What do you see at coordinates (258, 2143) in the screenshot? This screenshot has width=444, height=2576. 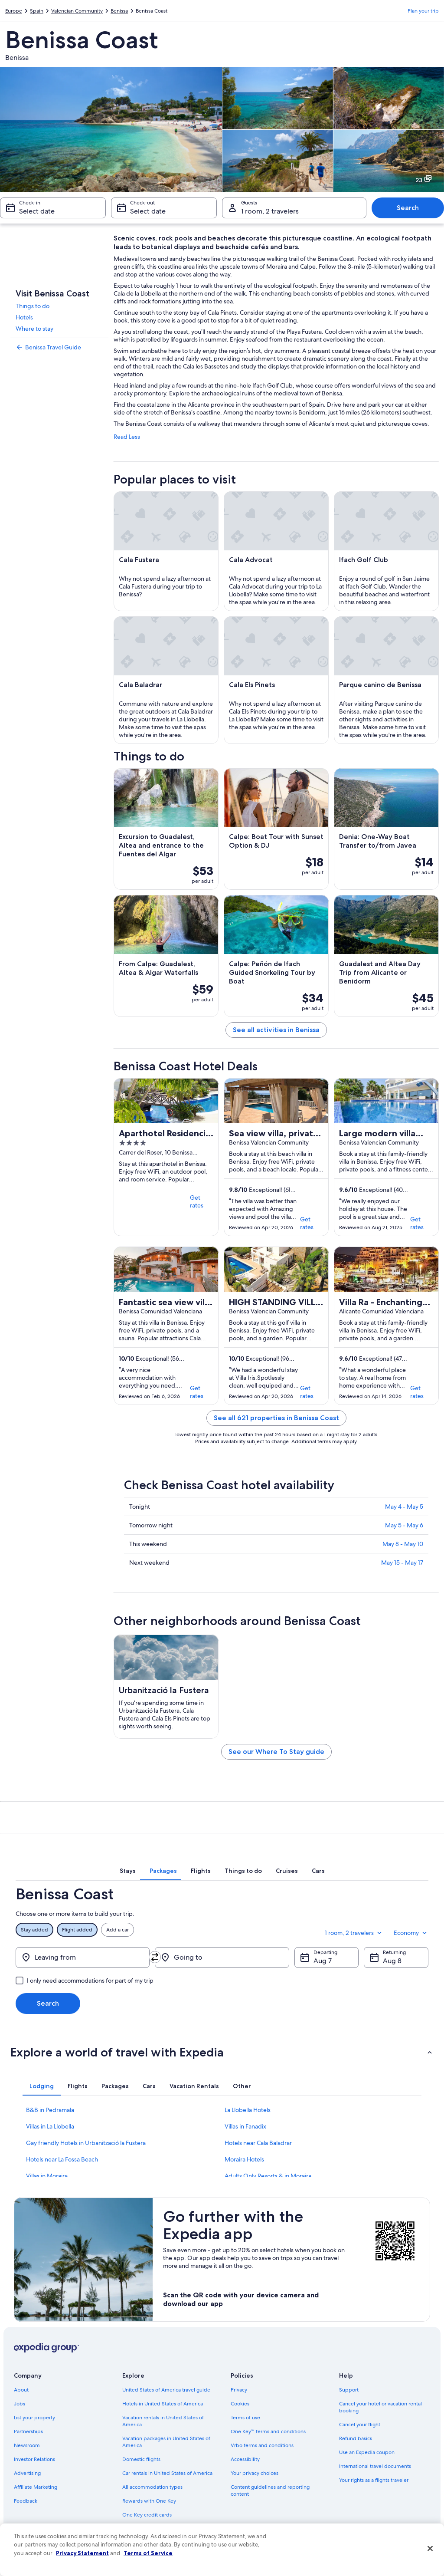 I see `Hotels near Cala Baladrar [link]` at bounding box center [258, 2143].